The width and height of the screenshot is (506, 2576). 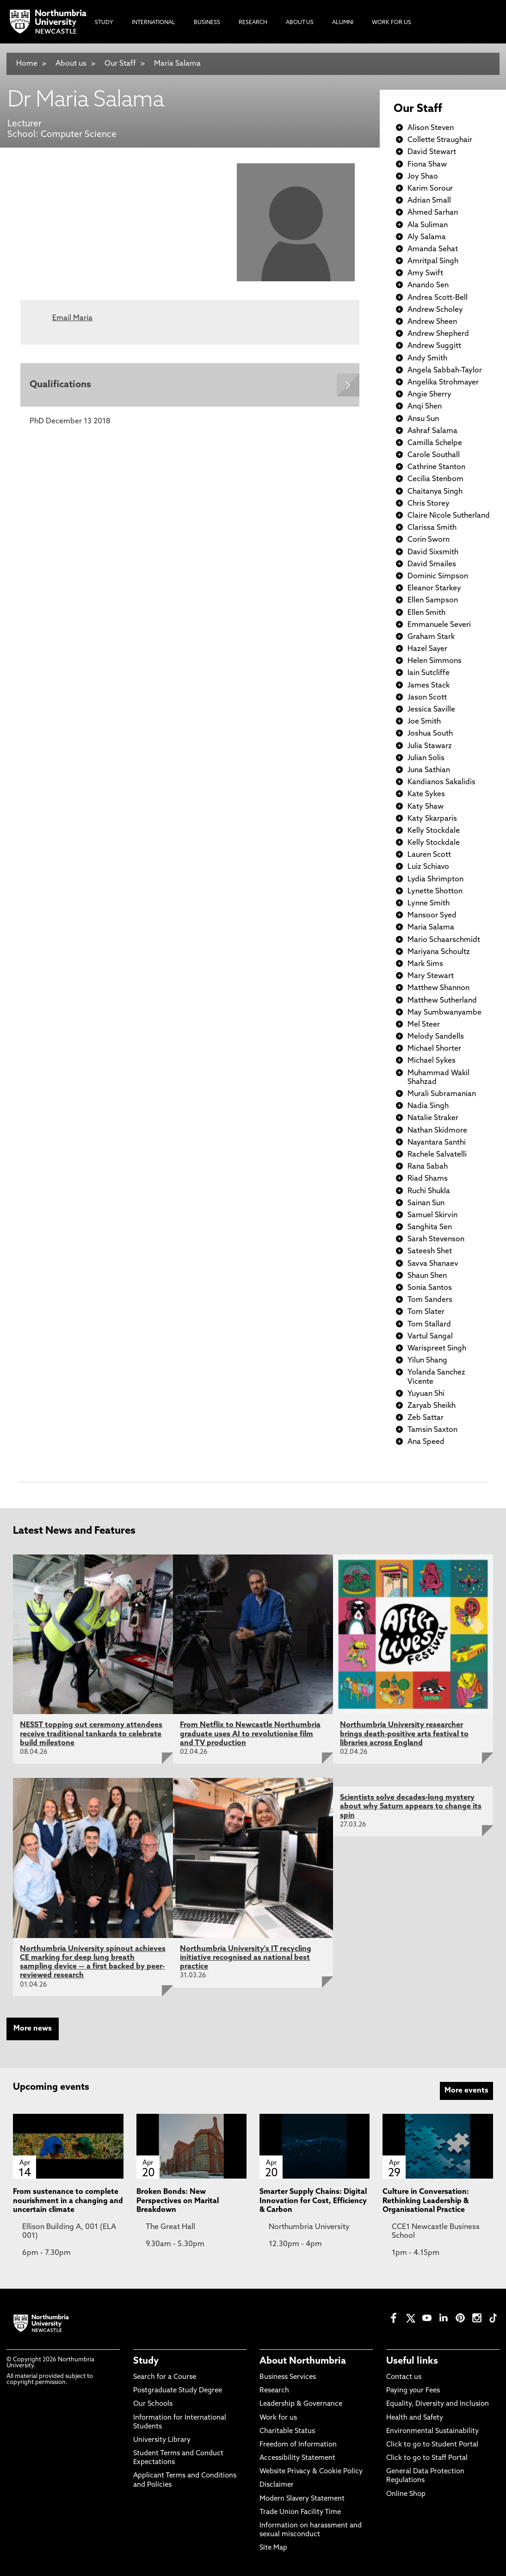 I want to click on Luiz Schiavo, so click(x=428, y=867).